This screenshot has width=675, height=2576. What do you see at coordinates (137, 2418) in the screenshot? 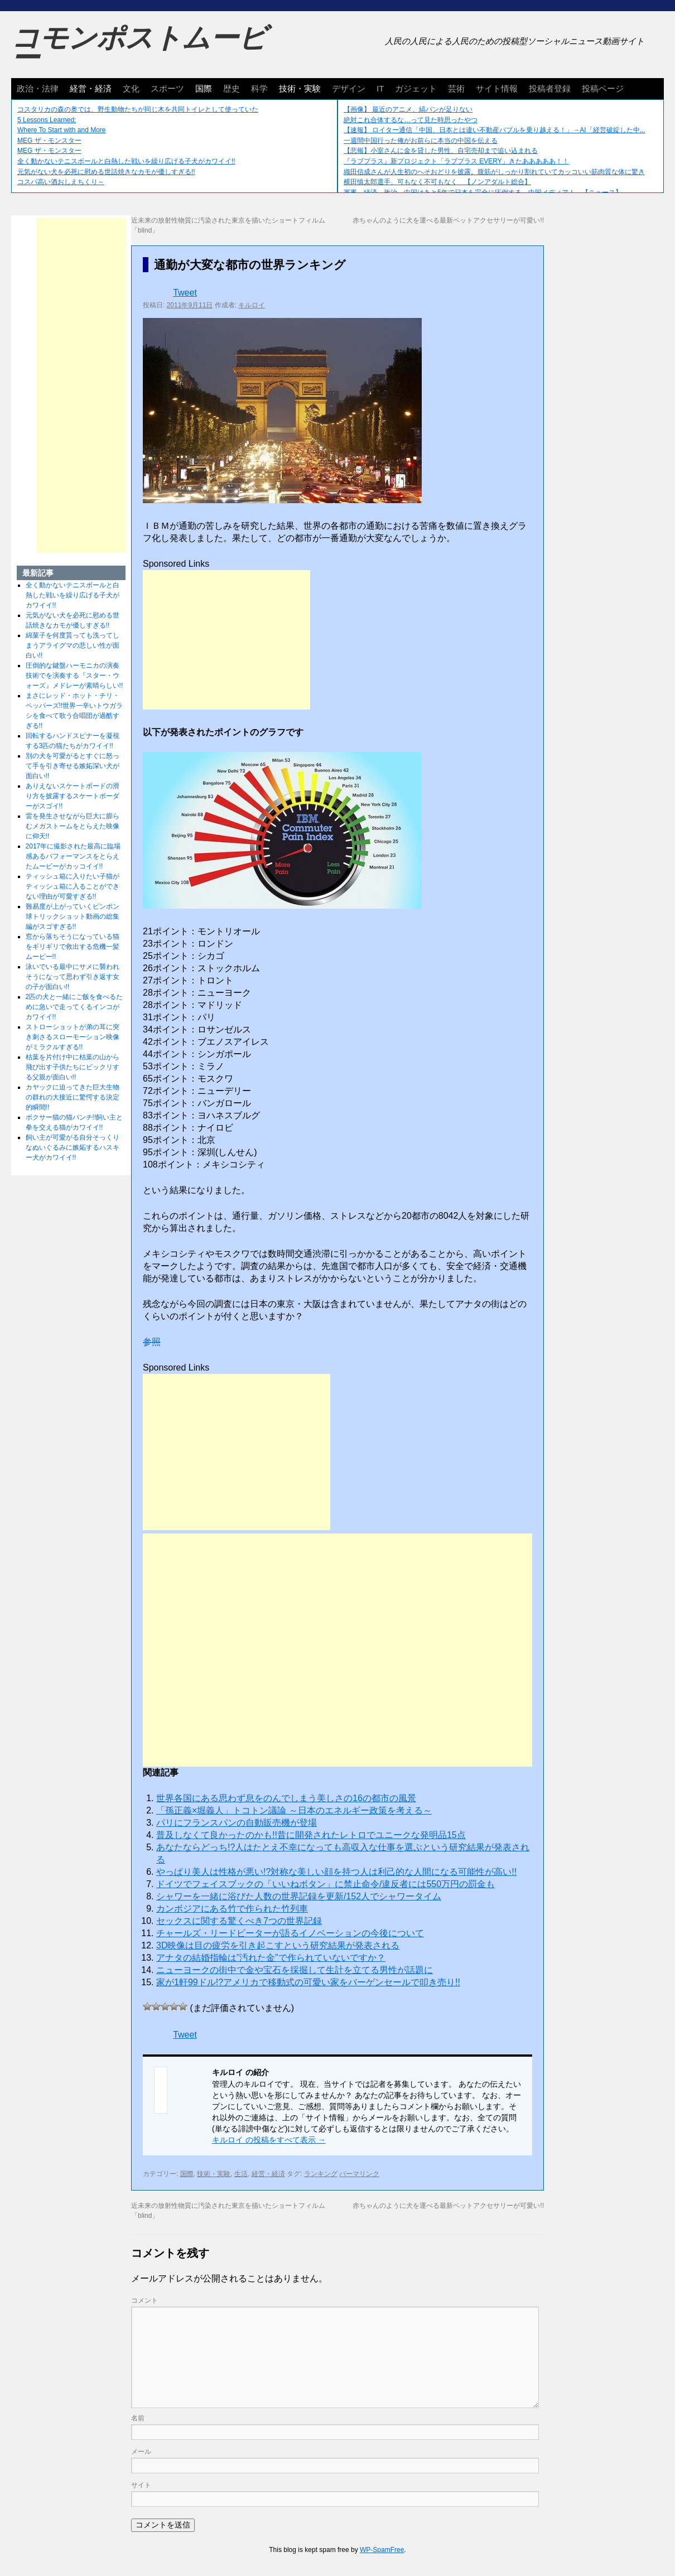
I see `名前` at bounding box center [137, 2418].